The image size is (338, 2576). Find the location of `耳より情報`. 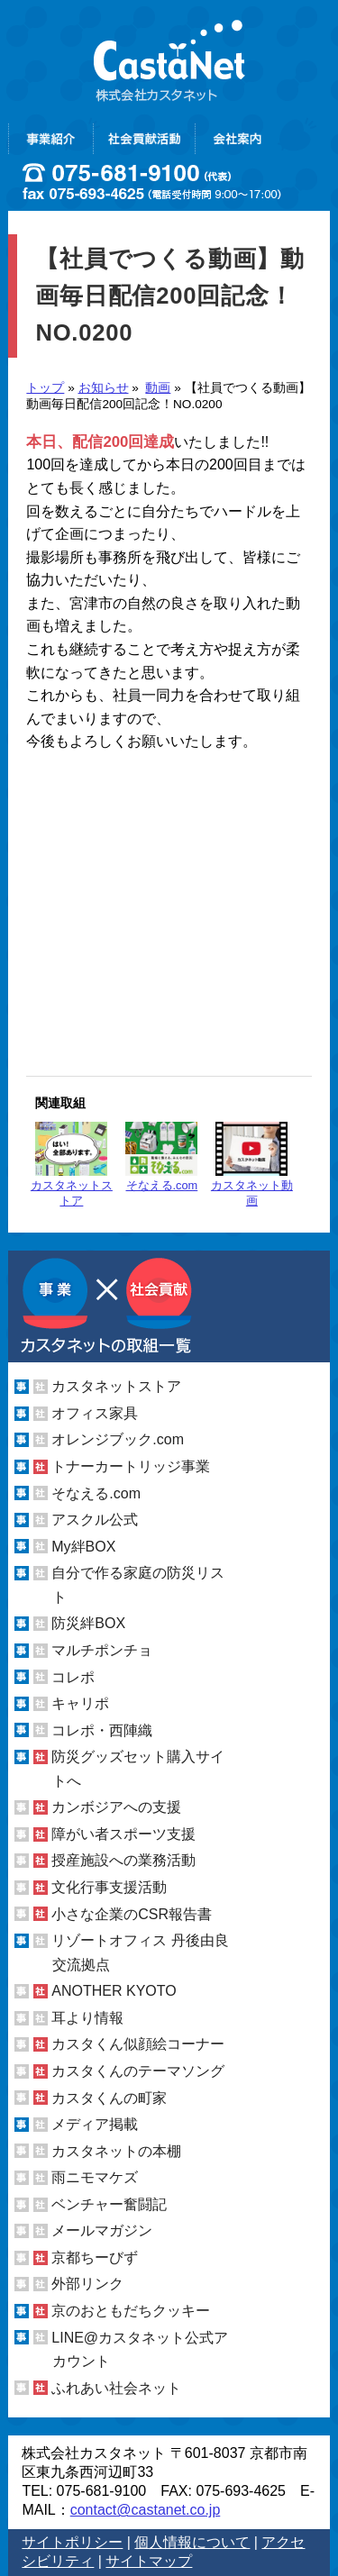

耳より情報 is located at coordinates (87, 2017).